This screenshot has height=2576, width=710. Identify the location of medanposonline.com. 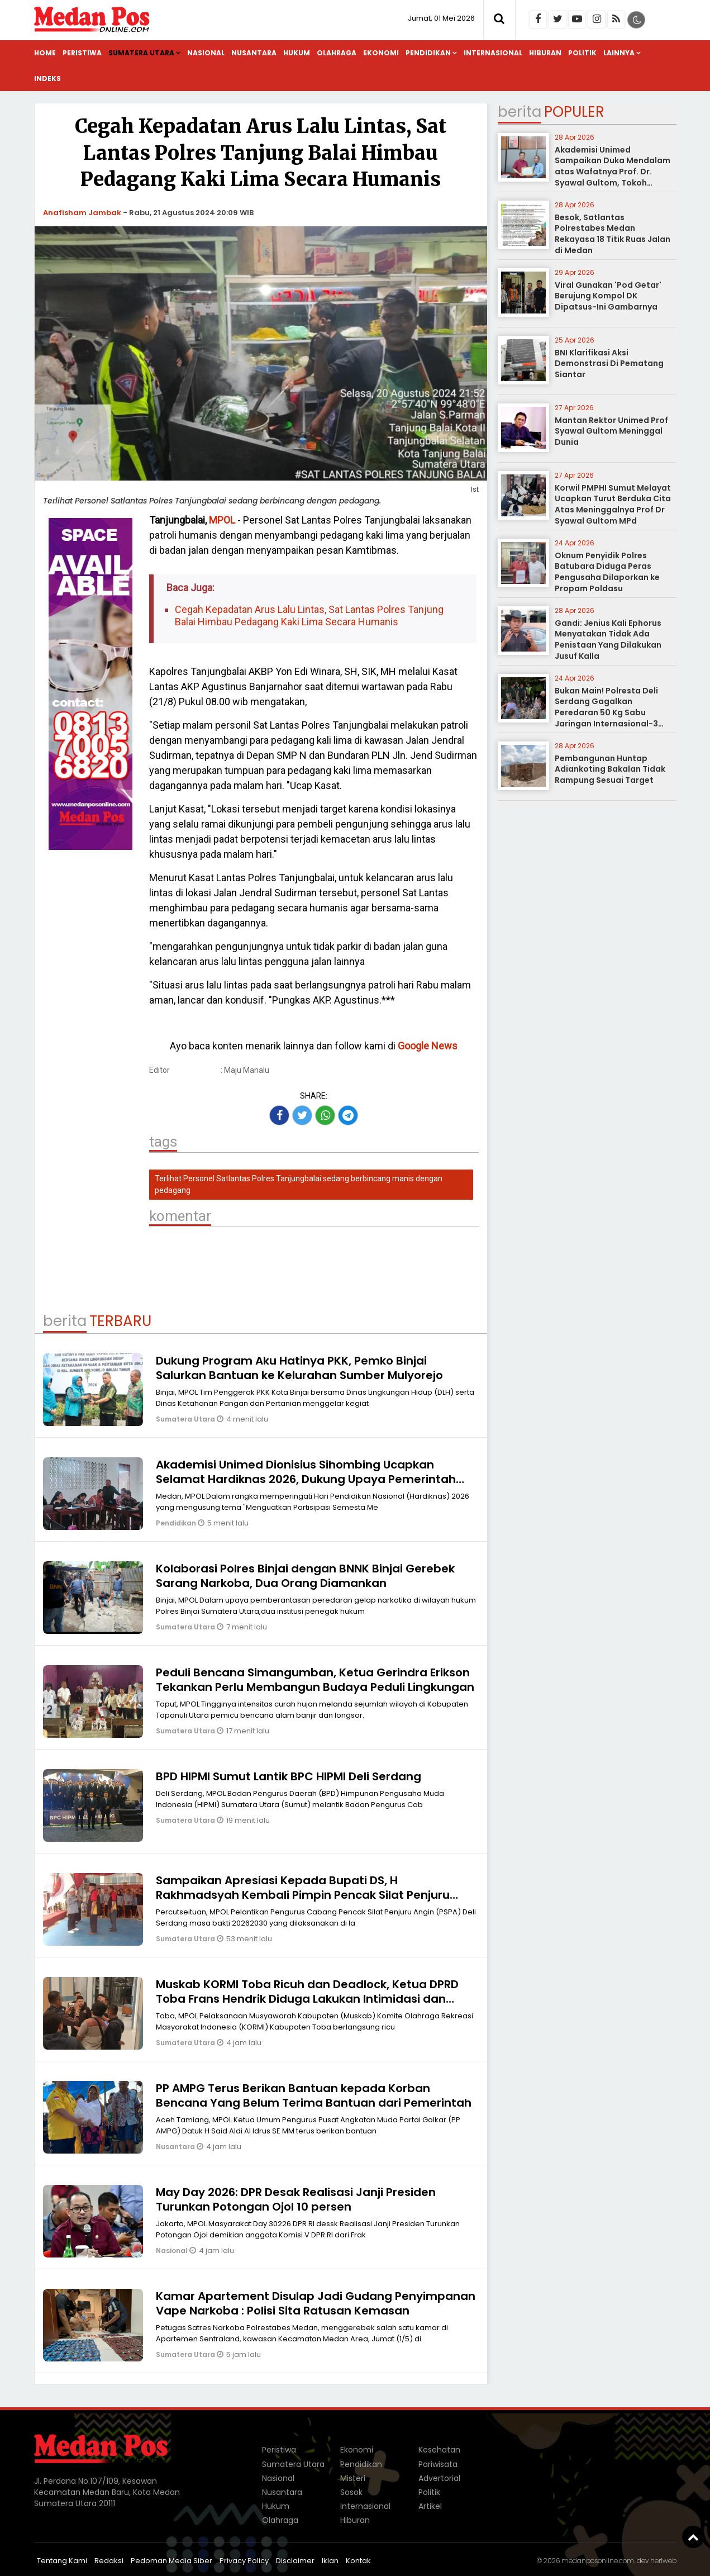
(597, 2560).